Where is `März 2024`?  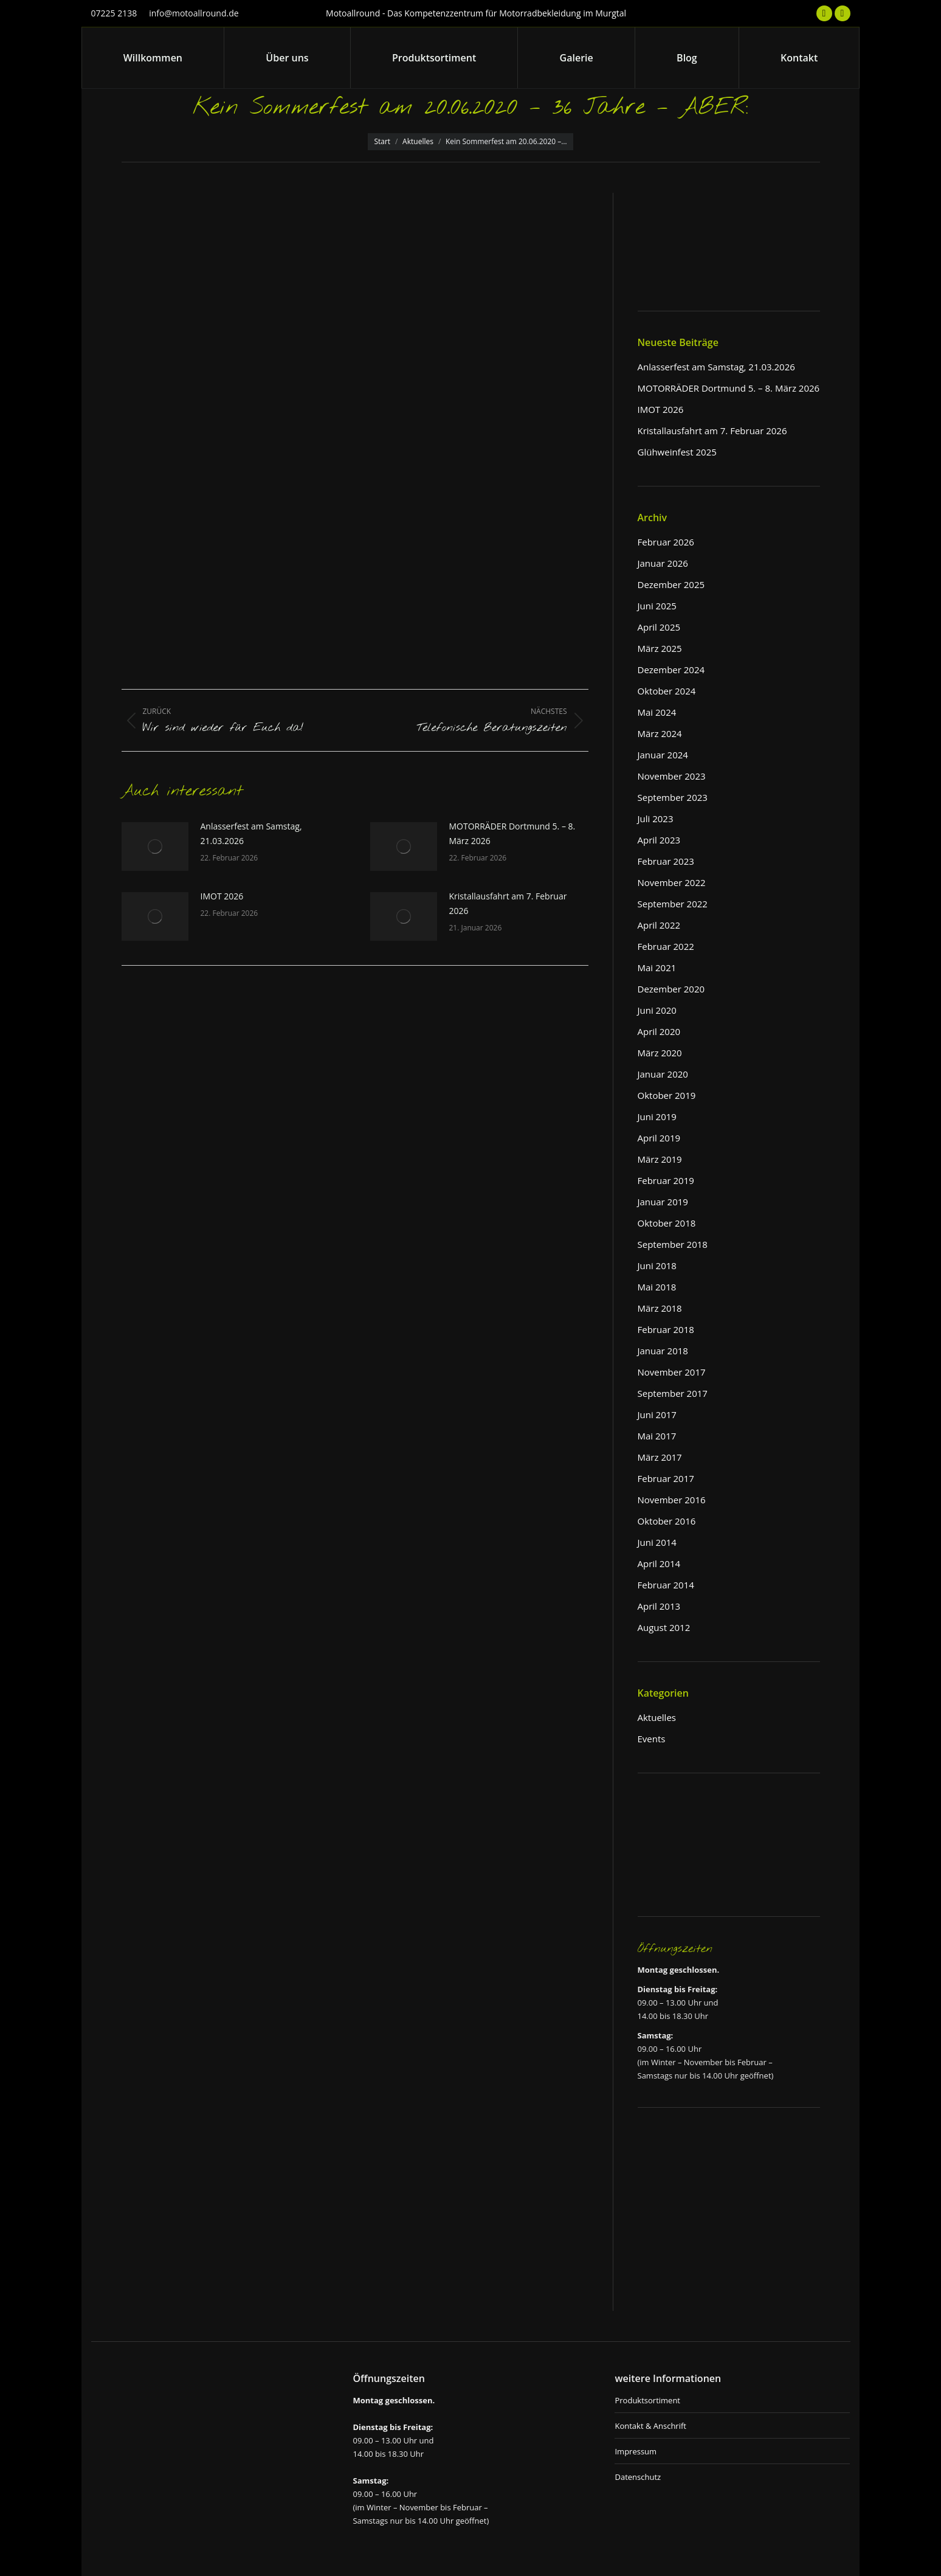
März 2024 is located at coordinates (660, 733).